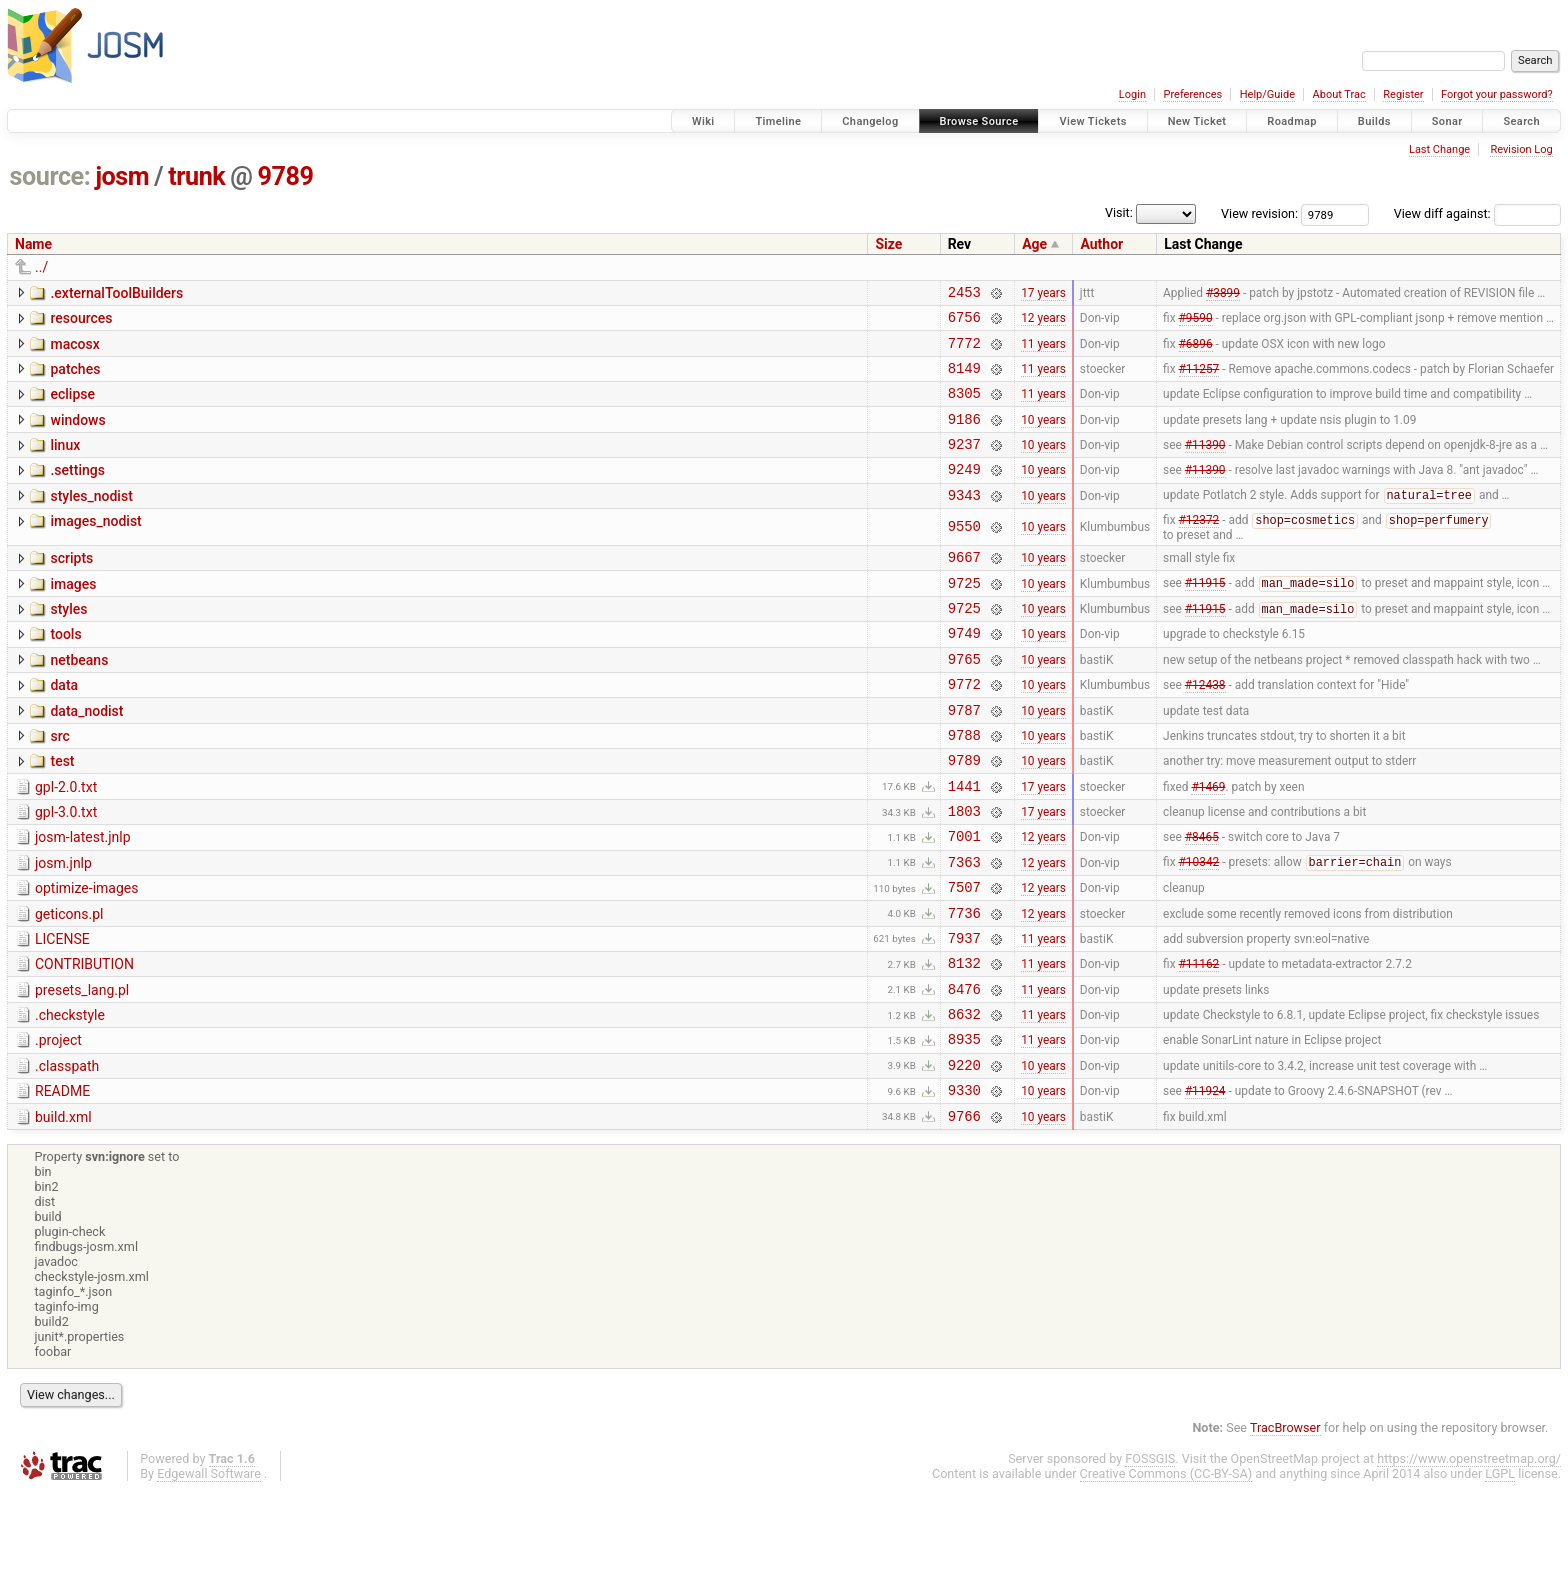 The height and width of the screenshot is (1589, 1568). What do you see at coordinates (964, 1041) in the screenshot?
I see `8132` at bounding box center [964, 1041].